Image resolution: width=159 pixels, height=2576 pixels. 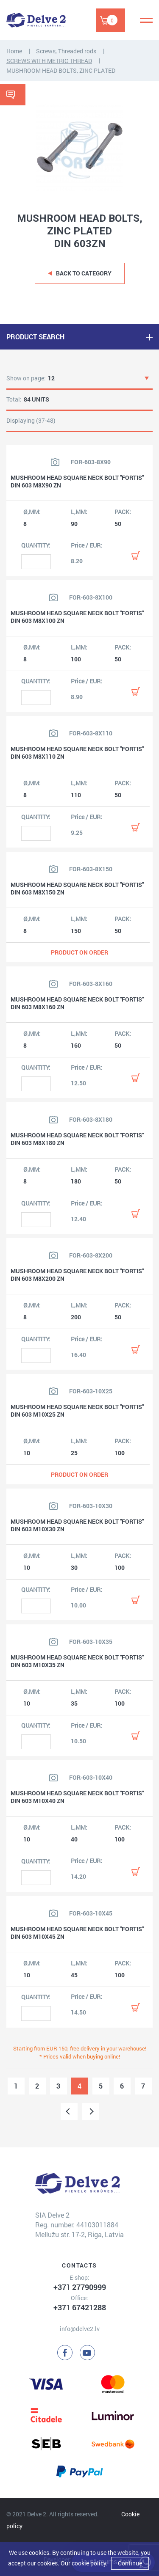 What do you see at coordinates (79, 2287) in the screenshot?
I see `+371 27790999` at bounding box center [79, 2287].